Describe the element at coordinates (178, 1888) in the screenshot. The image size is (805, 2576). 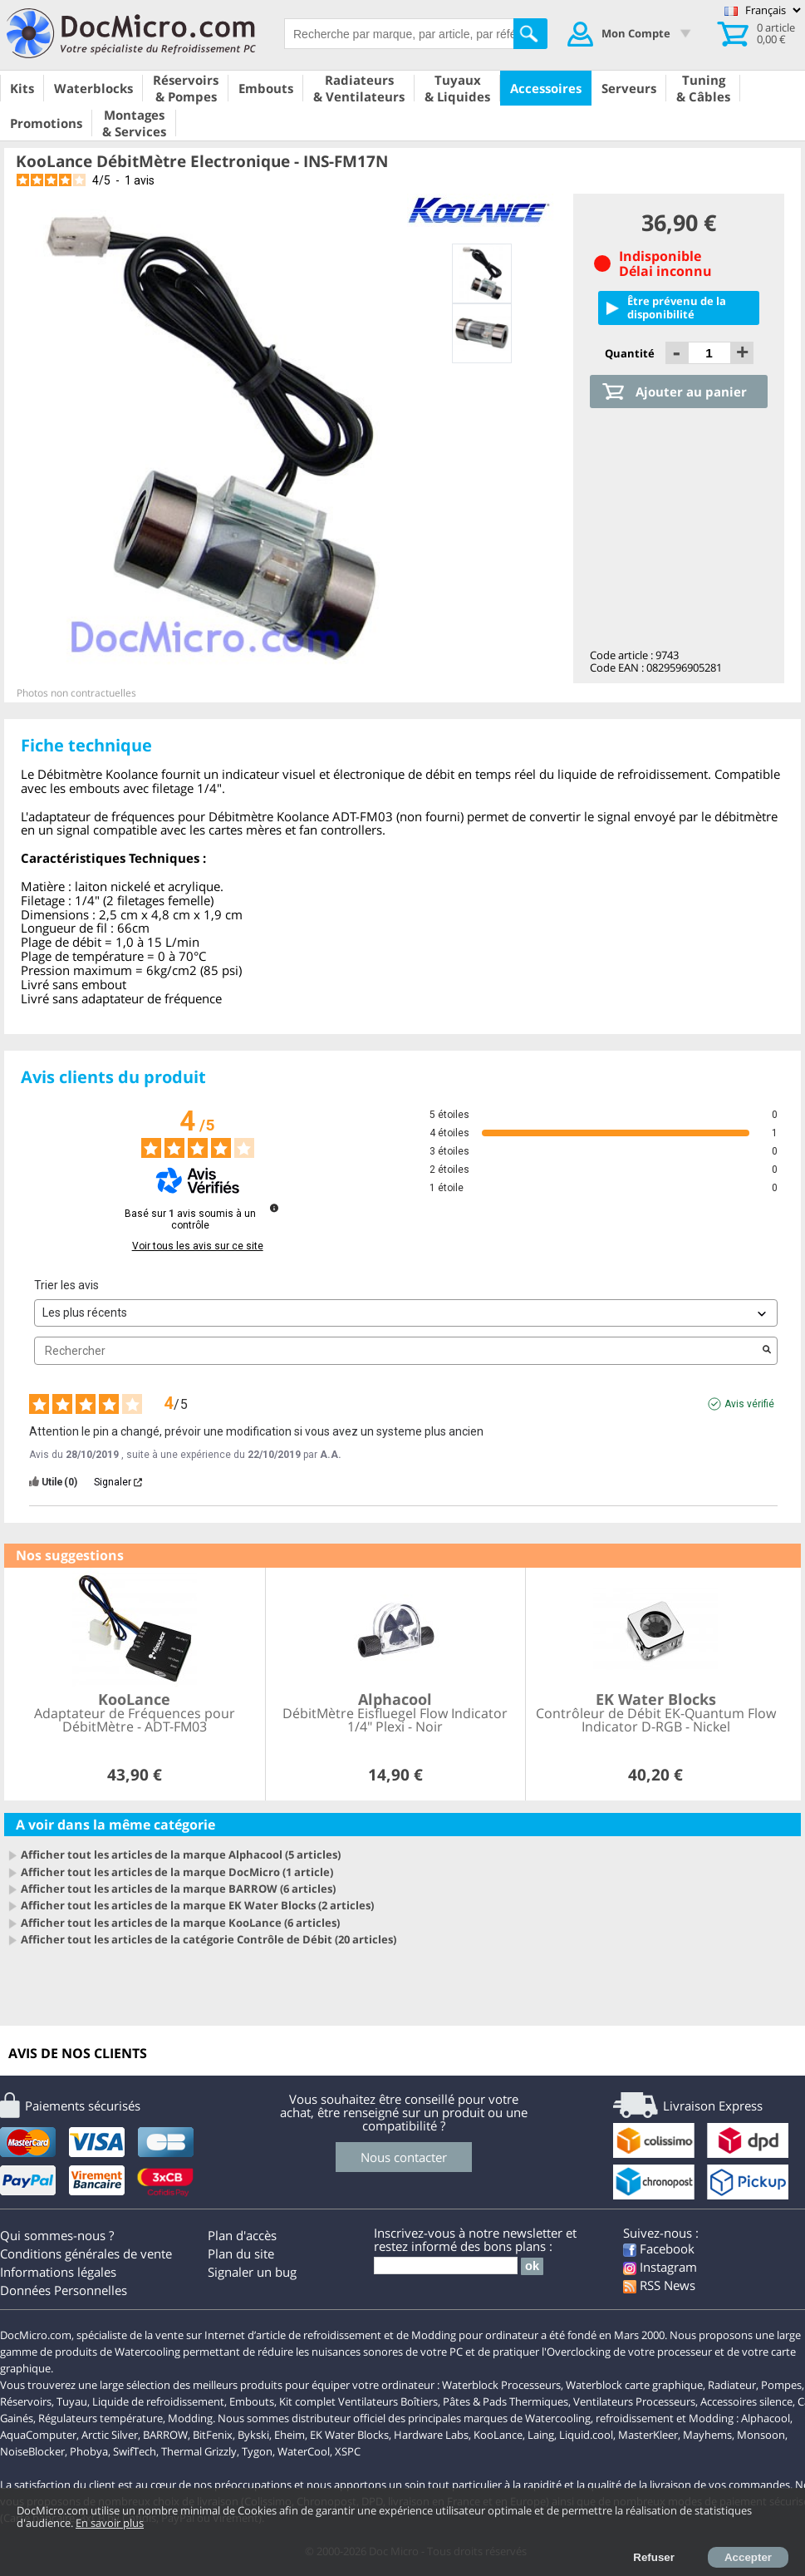
I see `Afficher tout les articles de la marque BARROW (6 articles)` at that location.